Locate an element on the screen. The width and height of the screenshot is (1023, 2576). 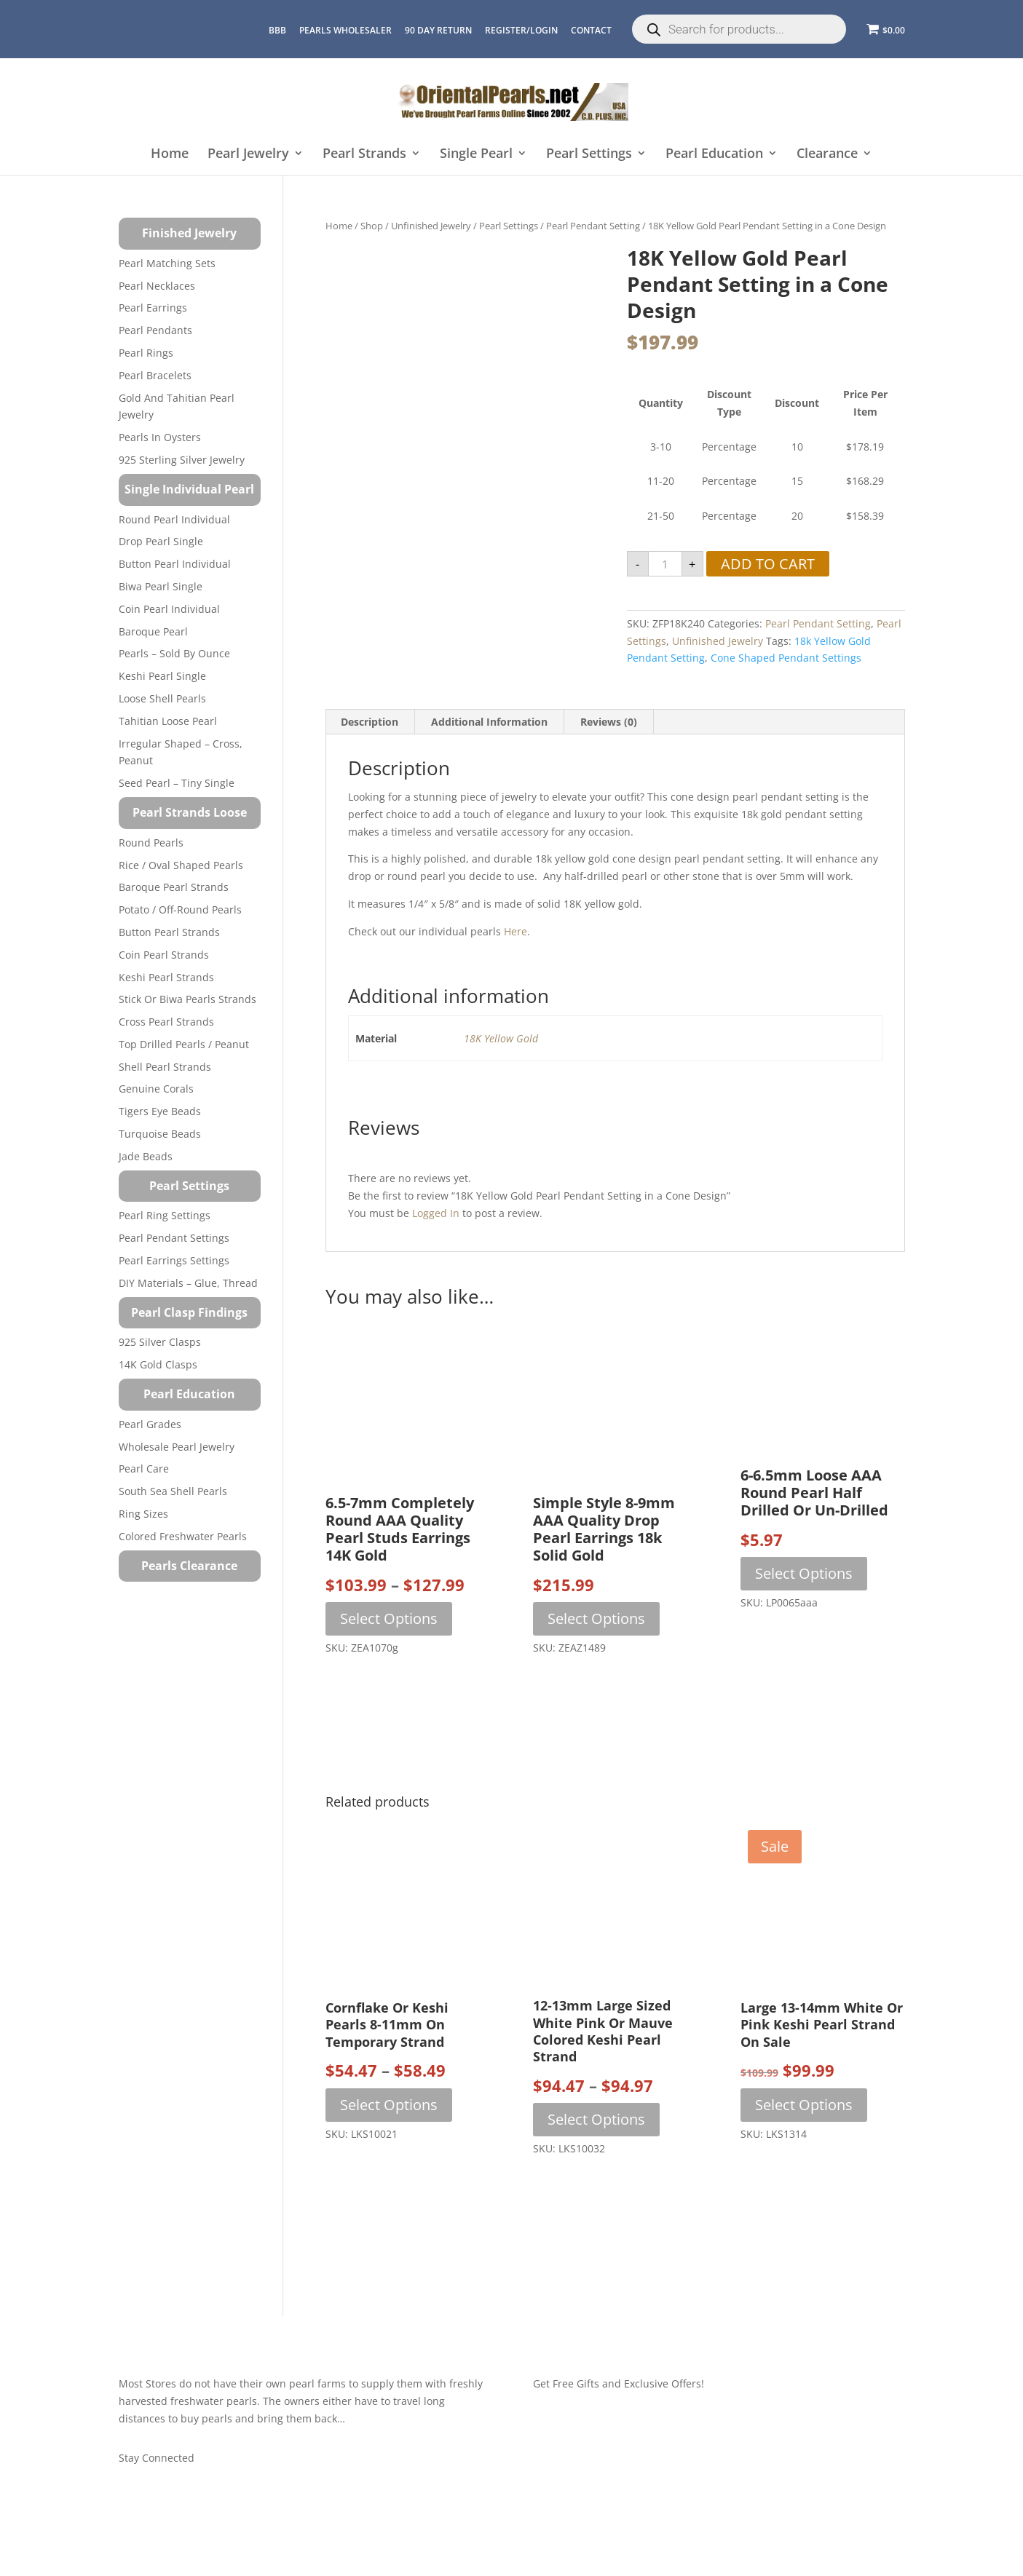
Top Drilled Pearls / Peanut is located at coordinates (184, 1044).